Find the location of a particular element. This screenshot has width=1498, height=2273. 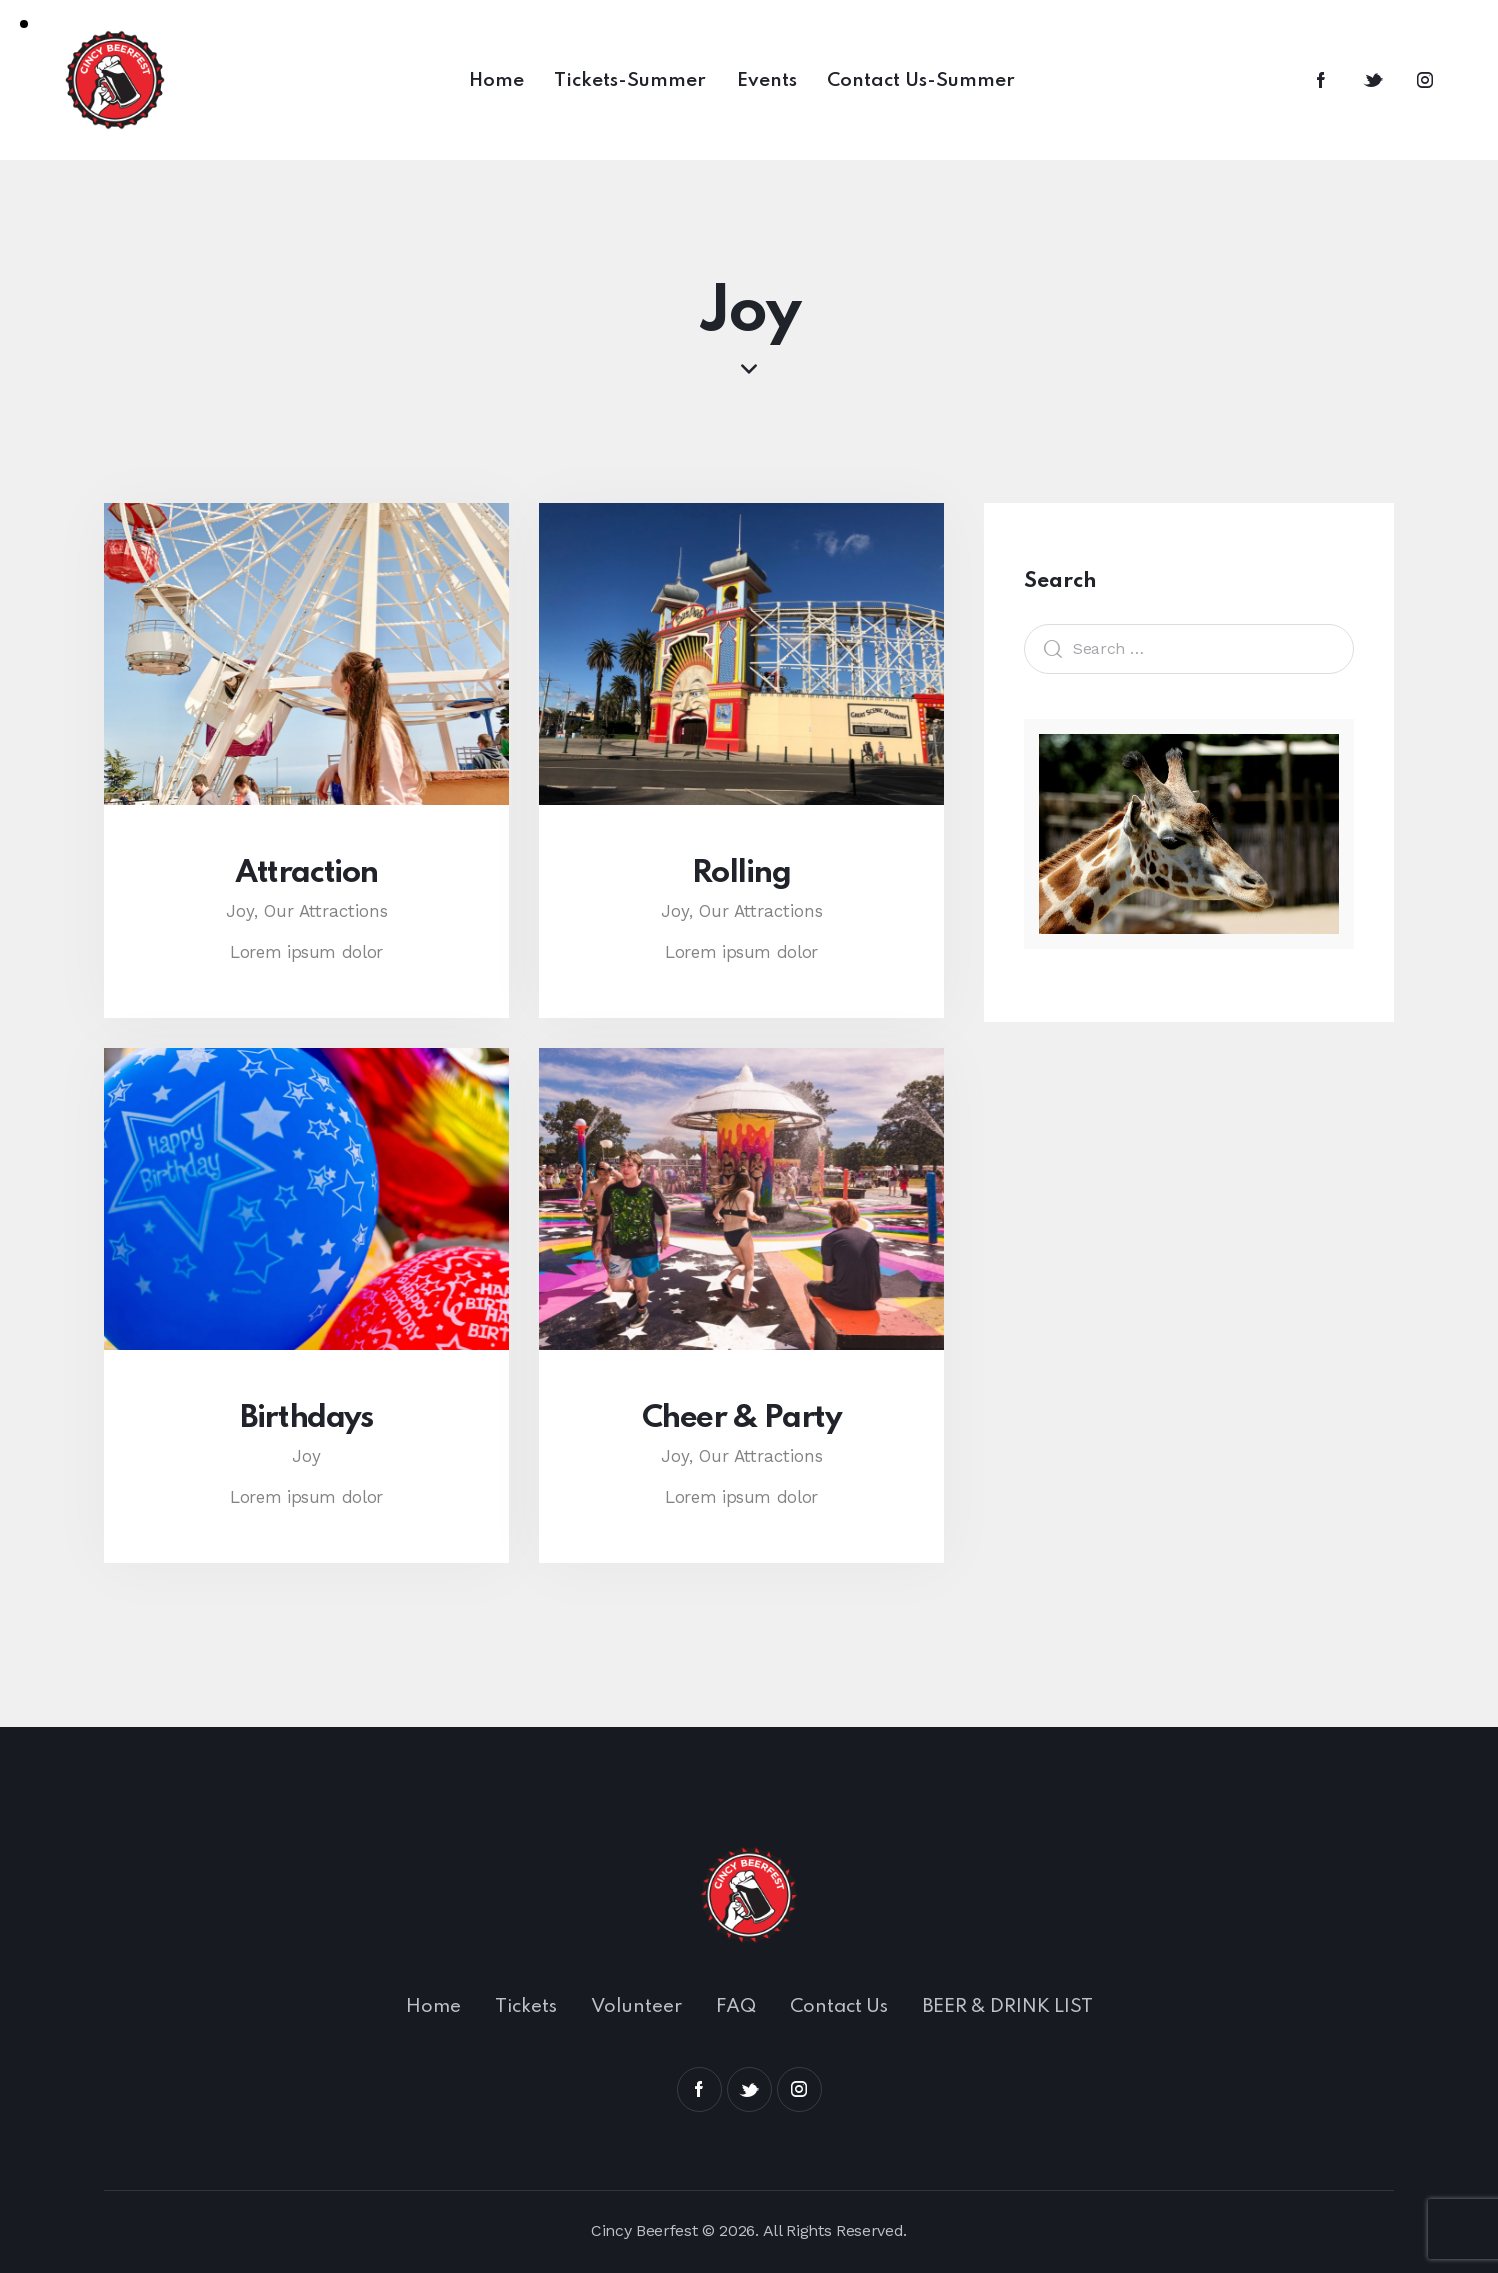

Birthdays is located at coordinates (306, 1418).